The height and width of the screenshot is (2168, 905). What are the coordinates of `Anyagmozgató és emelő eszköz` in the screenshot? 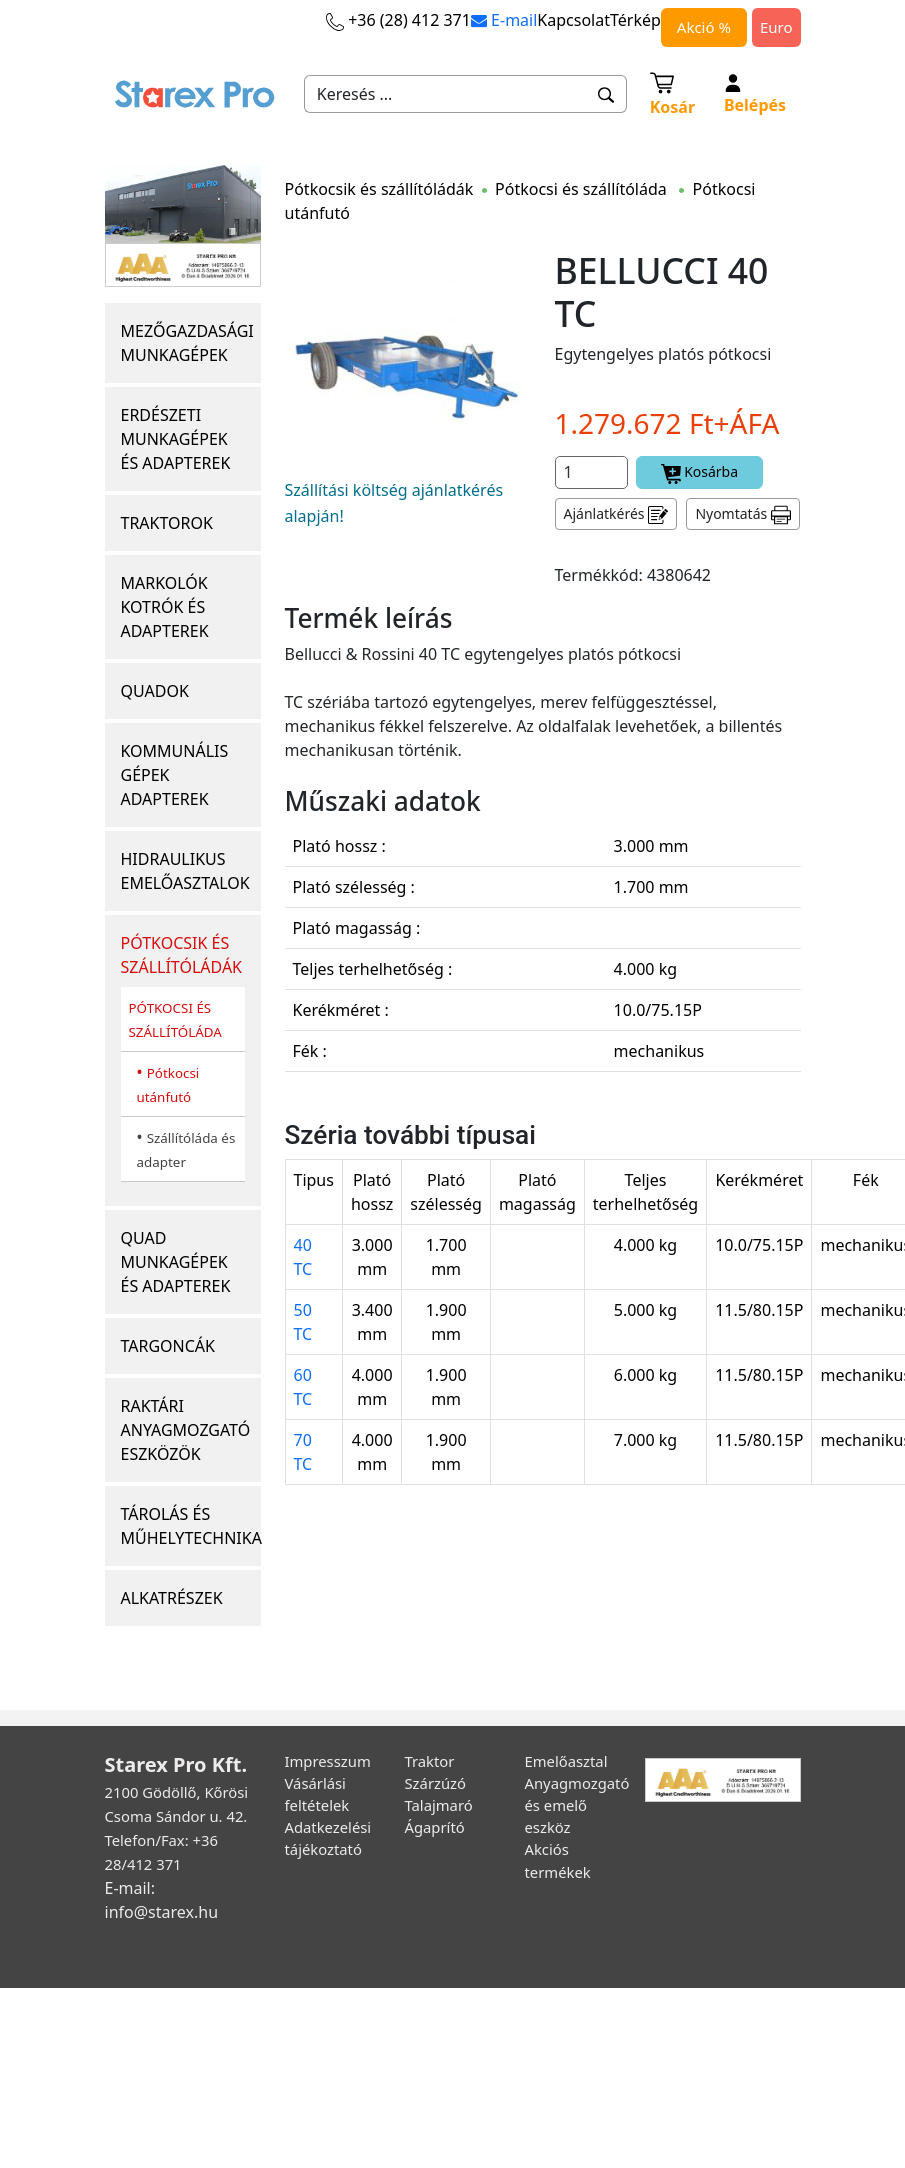 It's located at (577, 1805).